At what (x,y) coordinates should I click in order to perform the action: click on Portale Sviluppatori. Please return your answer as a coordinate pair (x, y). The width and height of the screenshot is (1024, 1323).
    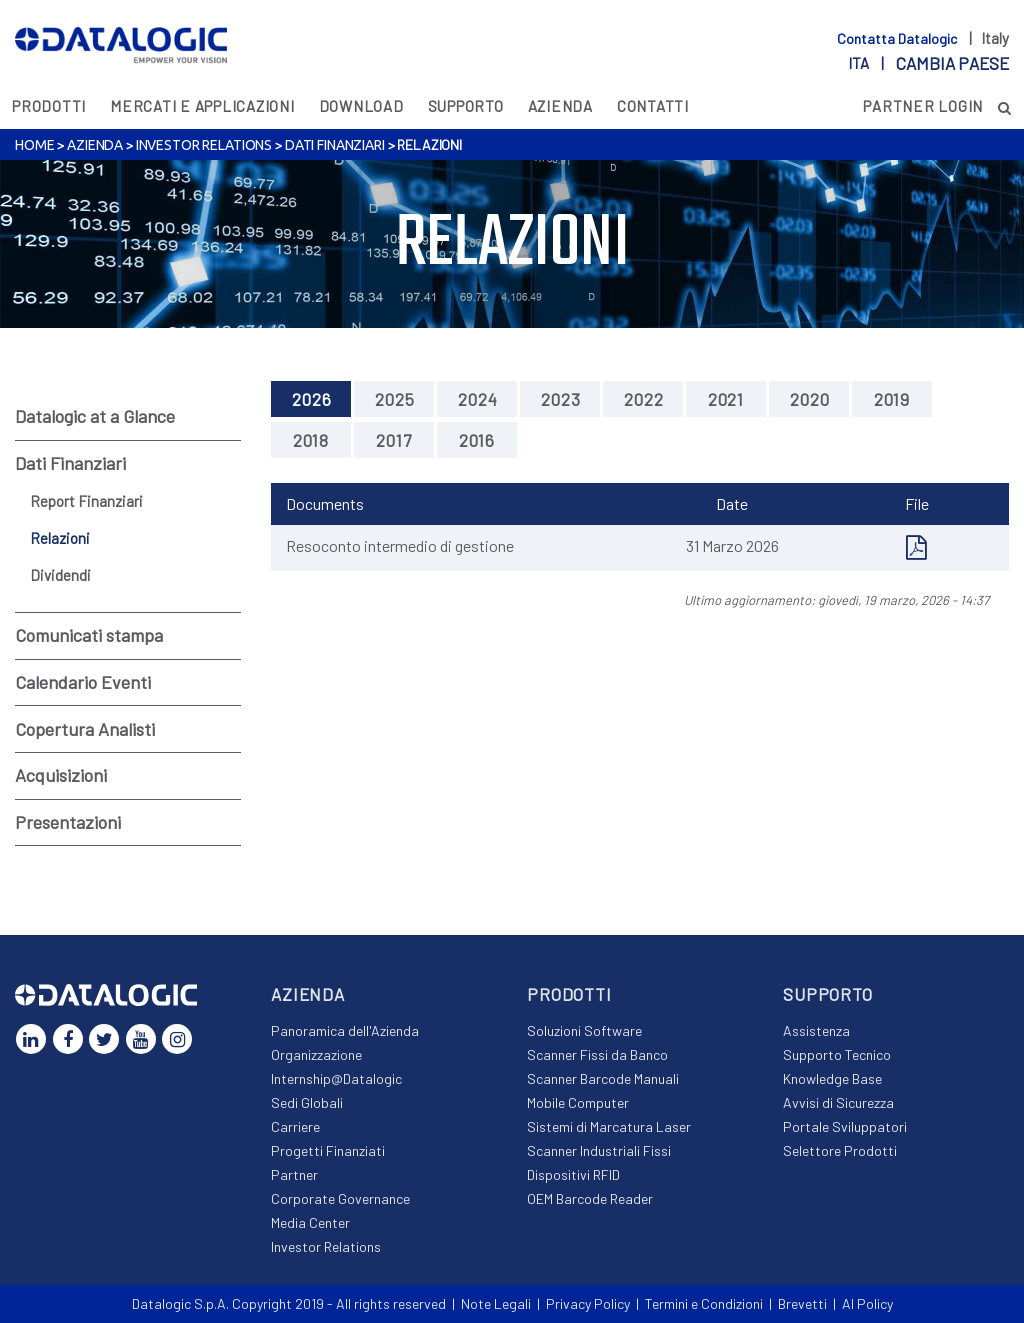
    Looking at the image, I should click on (845, 1126).